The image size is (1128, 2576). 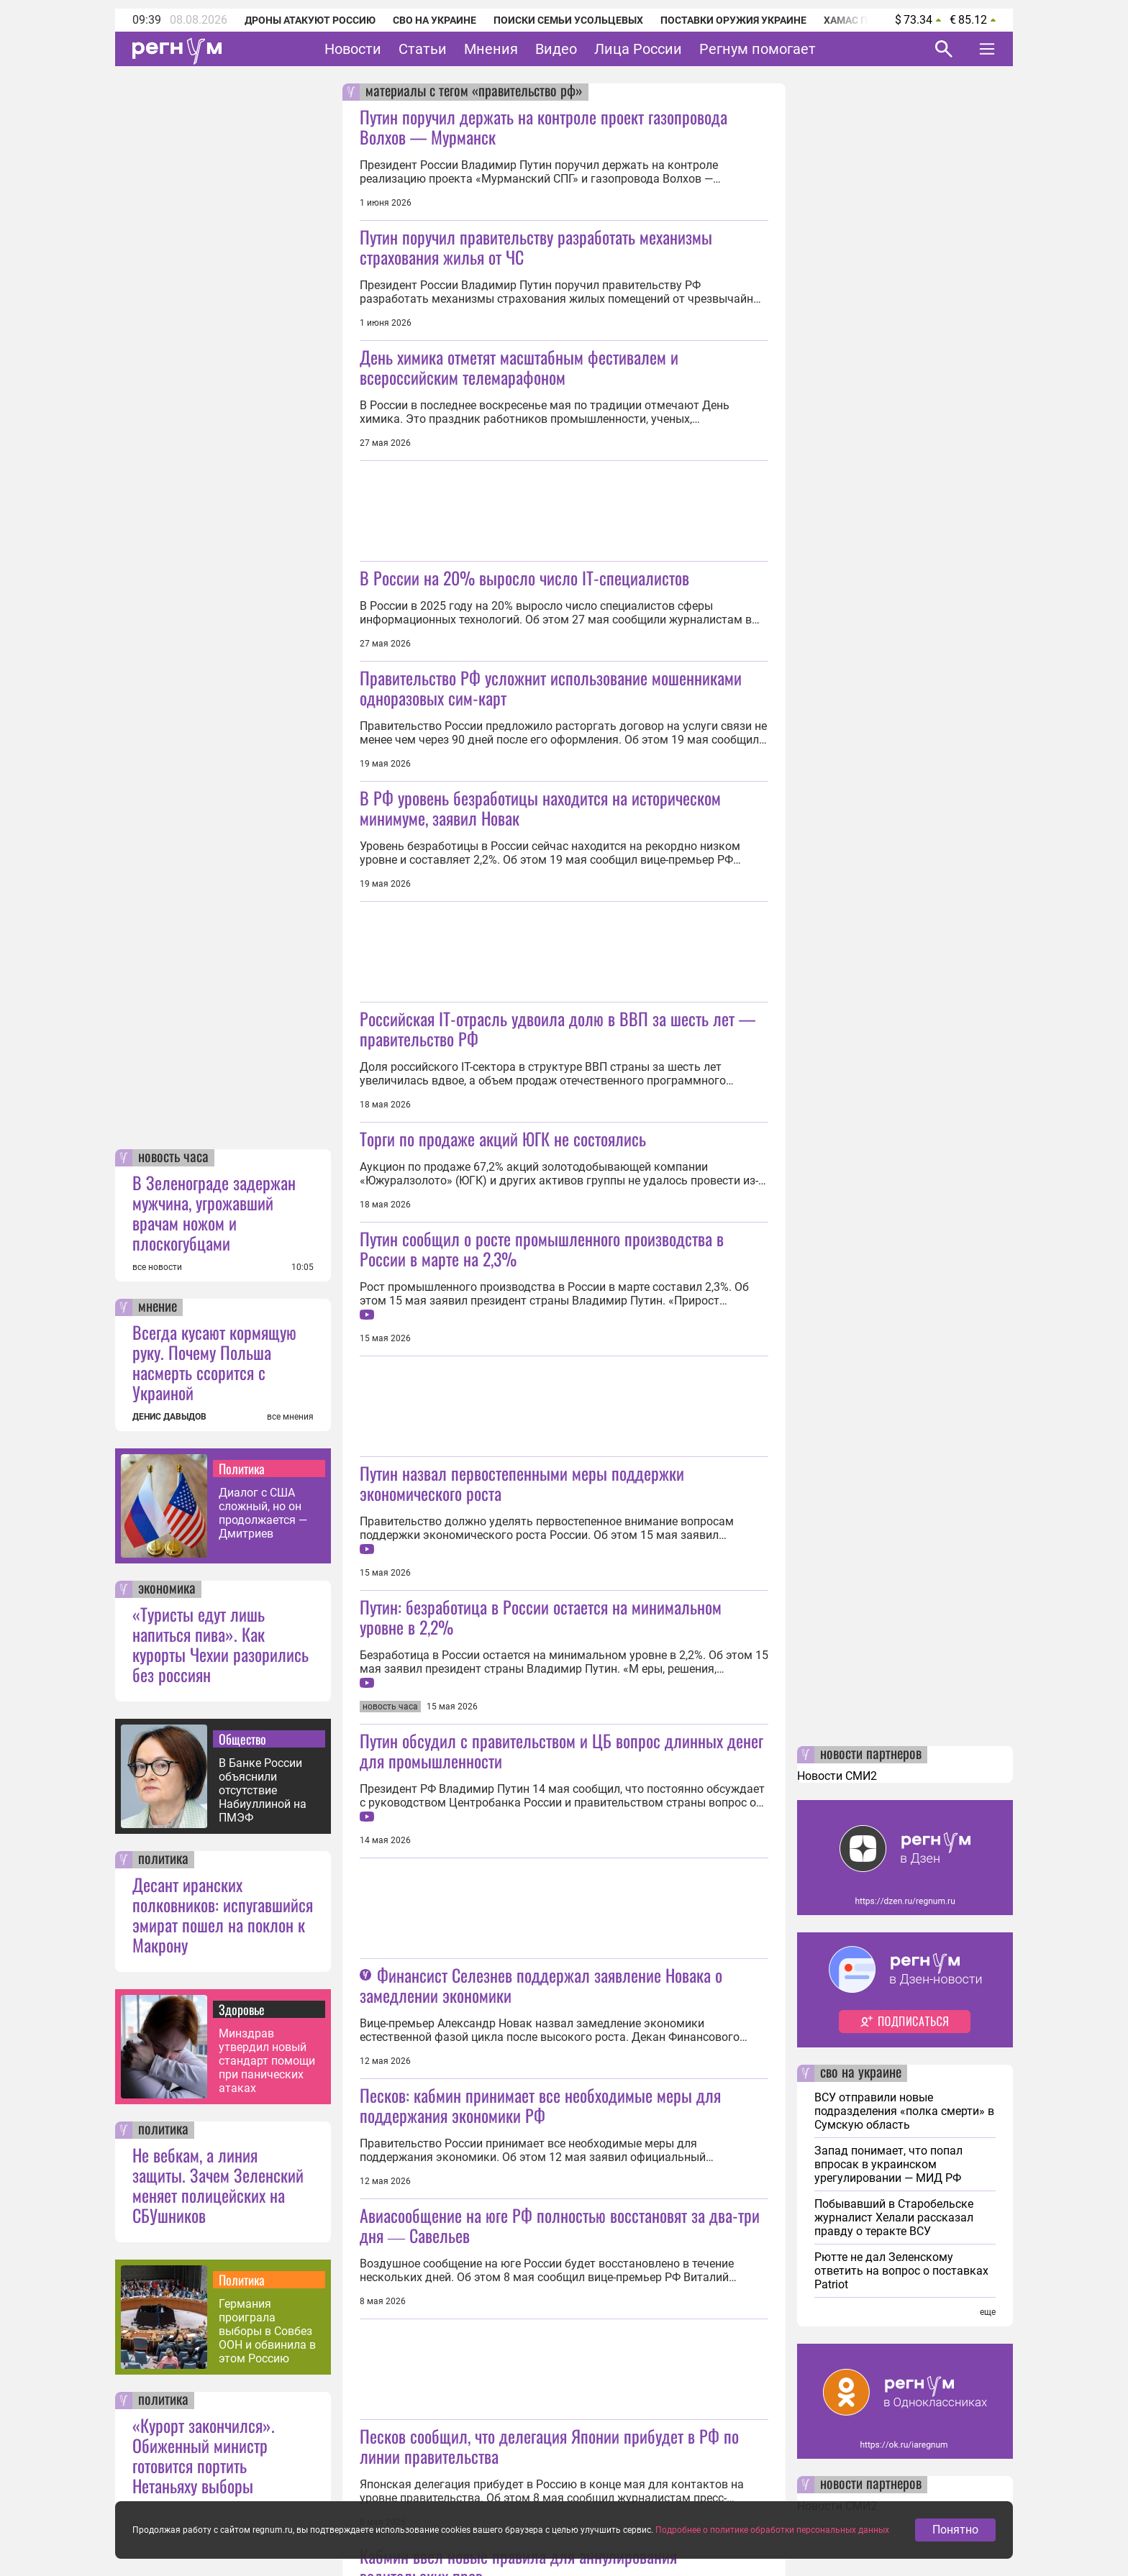 I want to click on Дроны атакуют Россию, so click(x=310, y=20).